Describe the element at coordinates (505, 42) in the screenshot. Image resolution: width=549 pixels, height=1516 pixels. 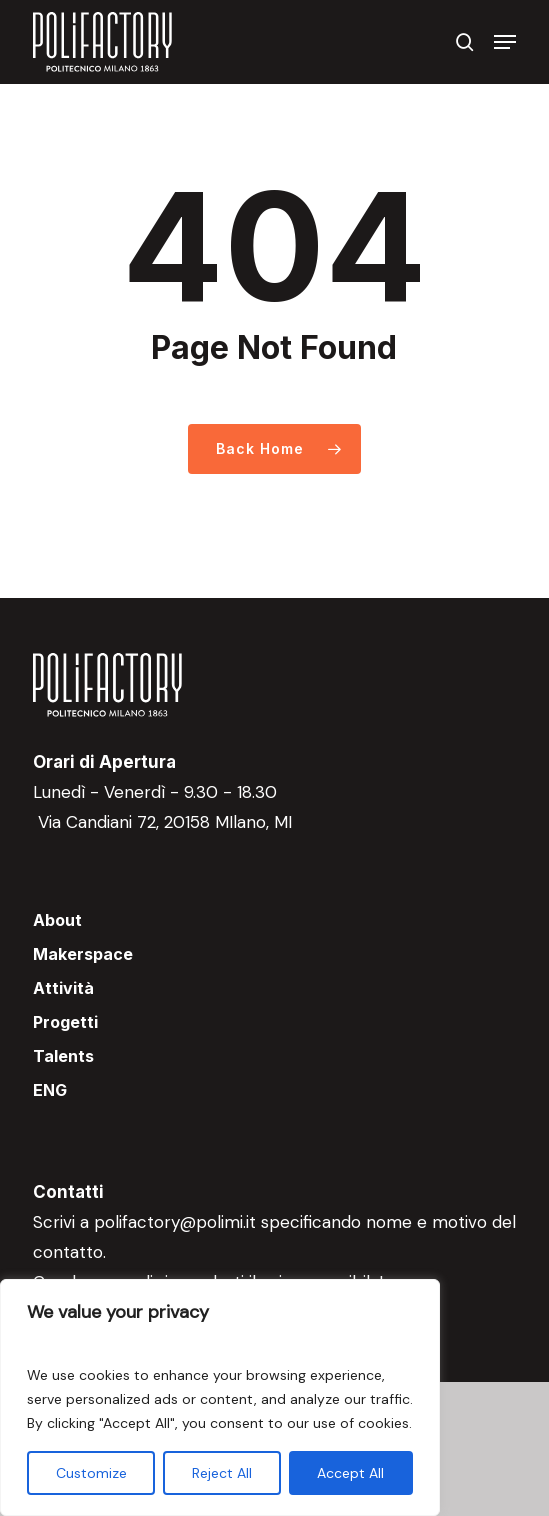
I see `[button]` at that location.